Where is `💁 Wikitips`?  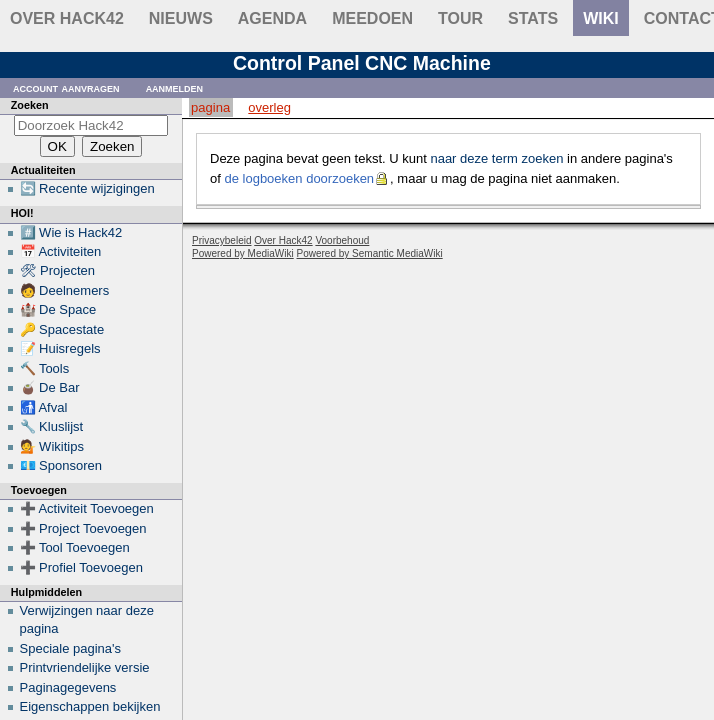
💁 Wikitips is located at coordinates (52, 446).